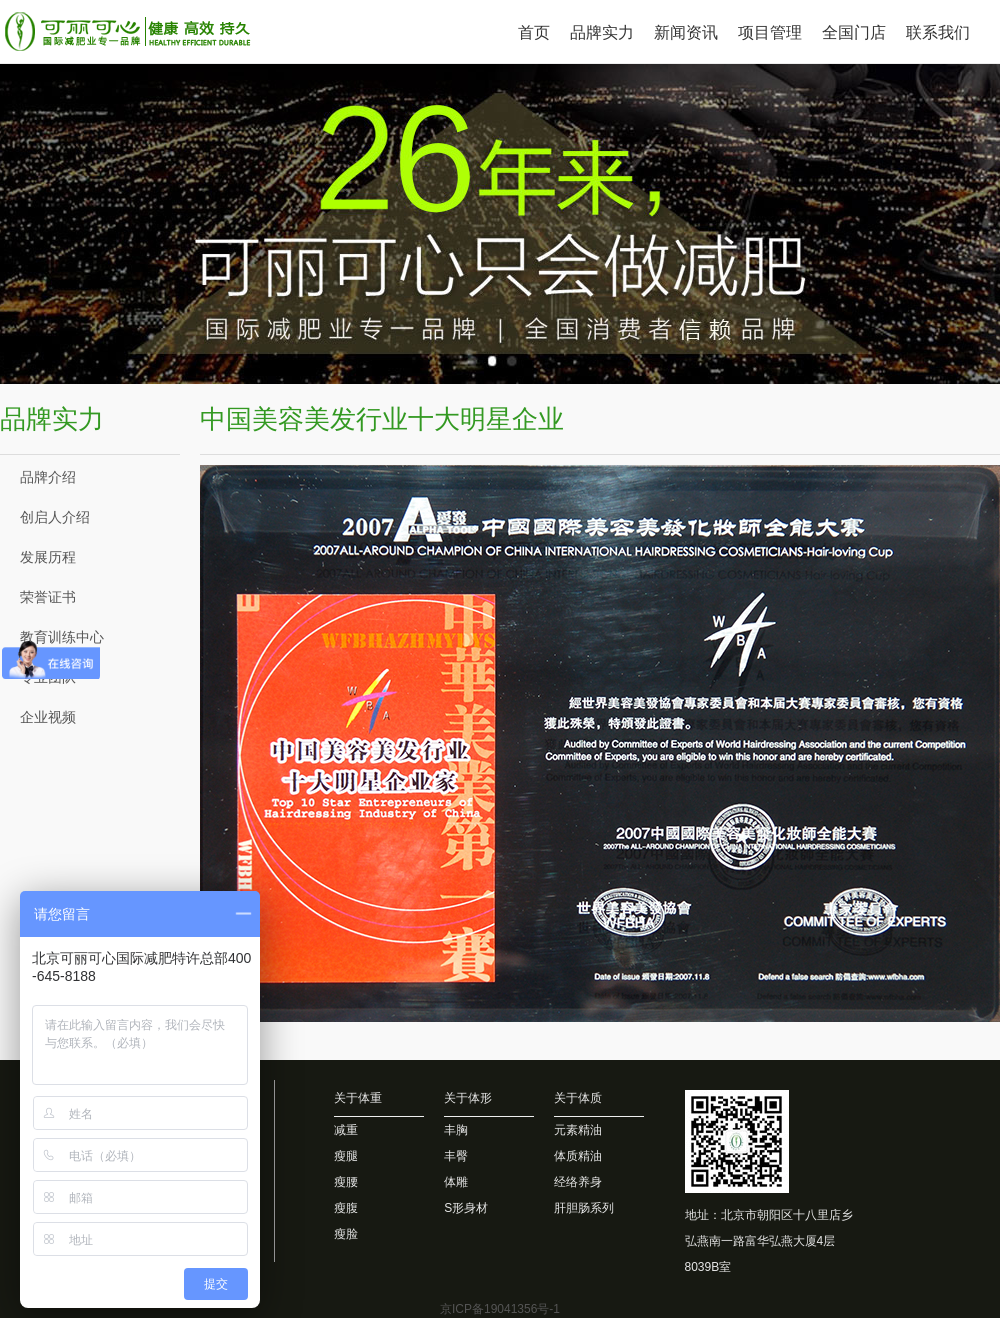  I want to click on 联系我们, so click(938, 32).